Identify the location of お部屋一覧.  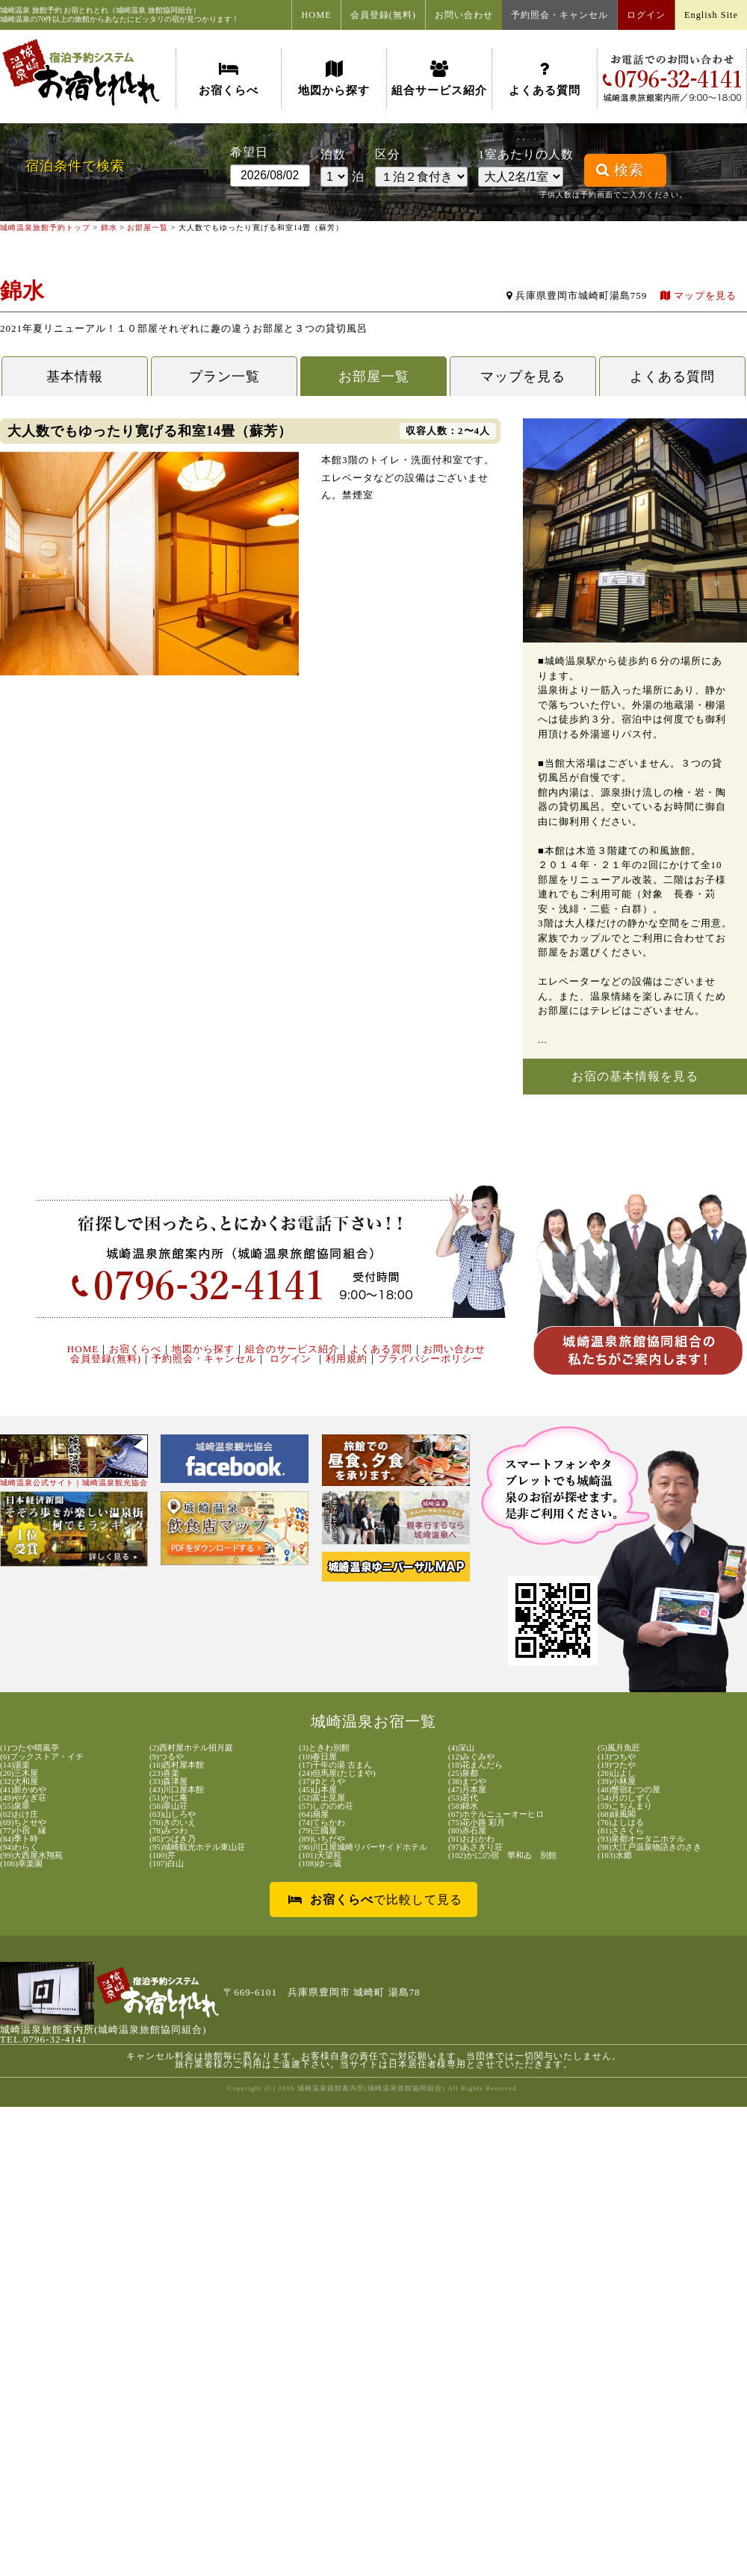
(147, 227).